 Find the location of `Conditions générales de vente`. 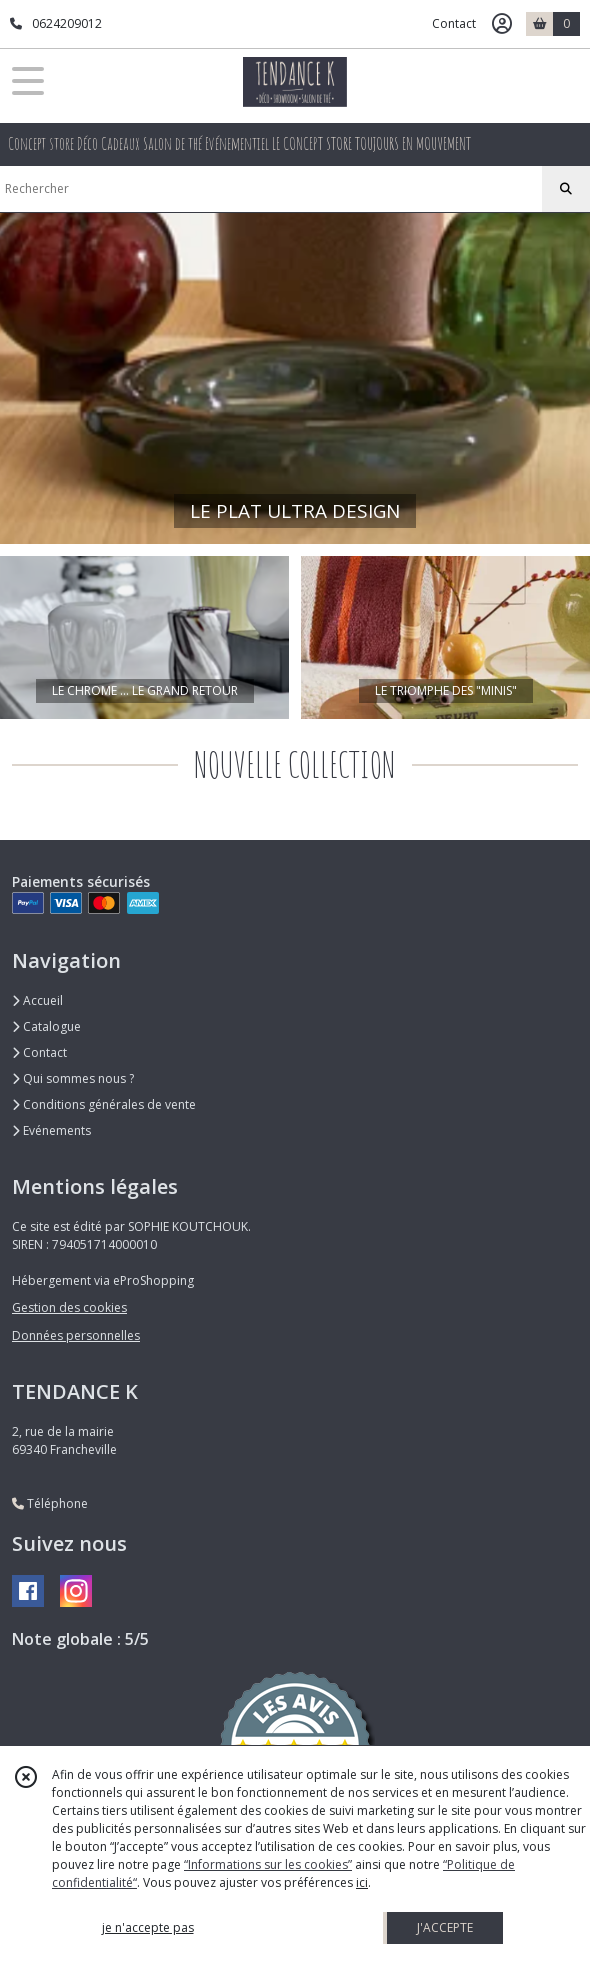

Conditions générales de vente is located at coordinates (104, 1104).